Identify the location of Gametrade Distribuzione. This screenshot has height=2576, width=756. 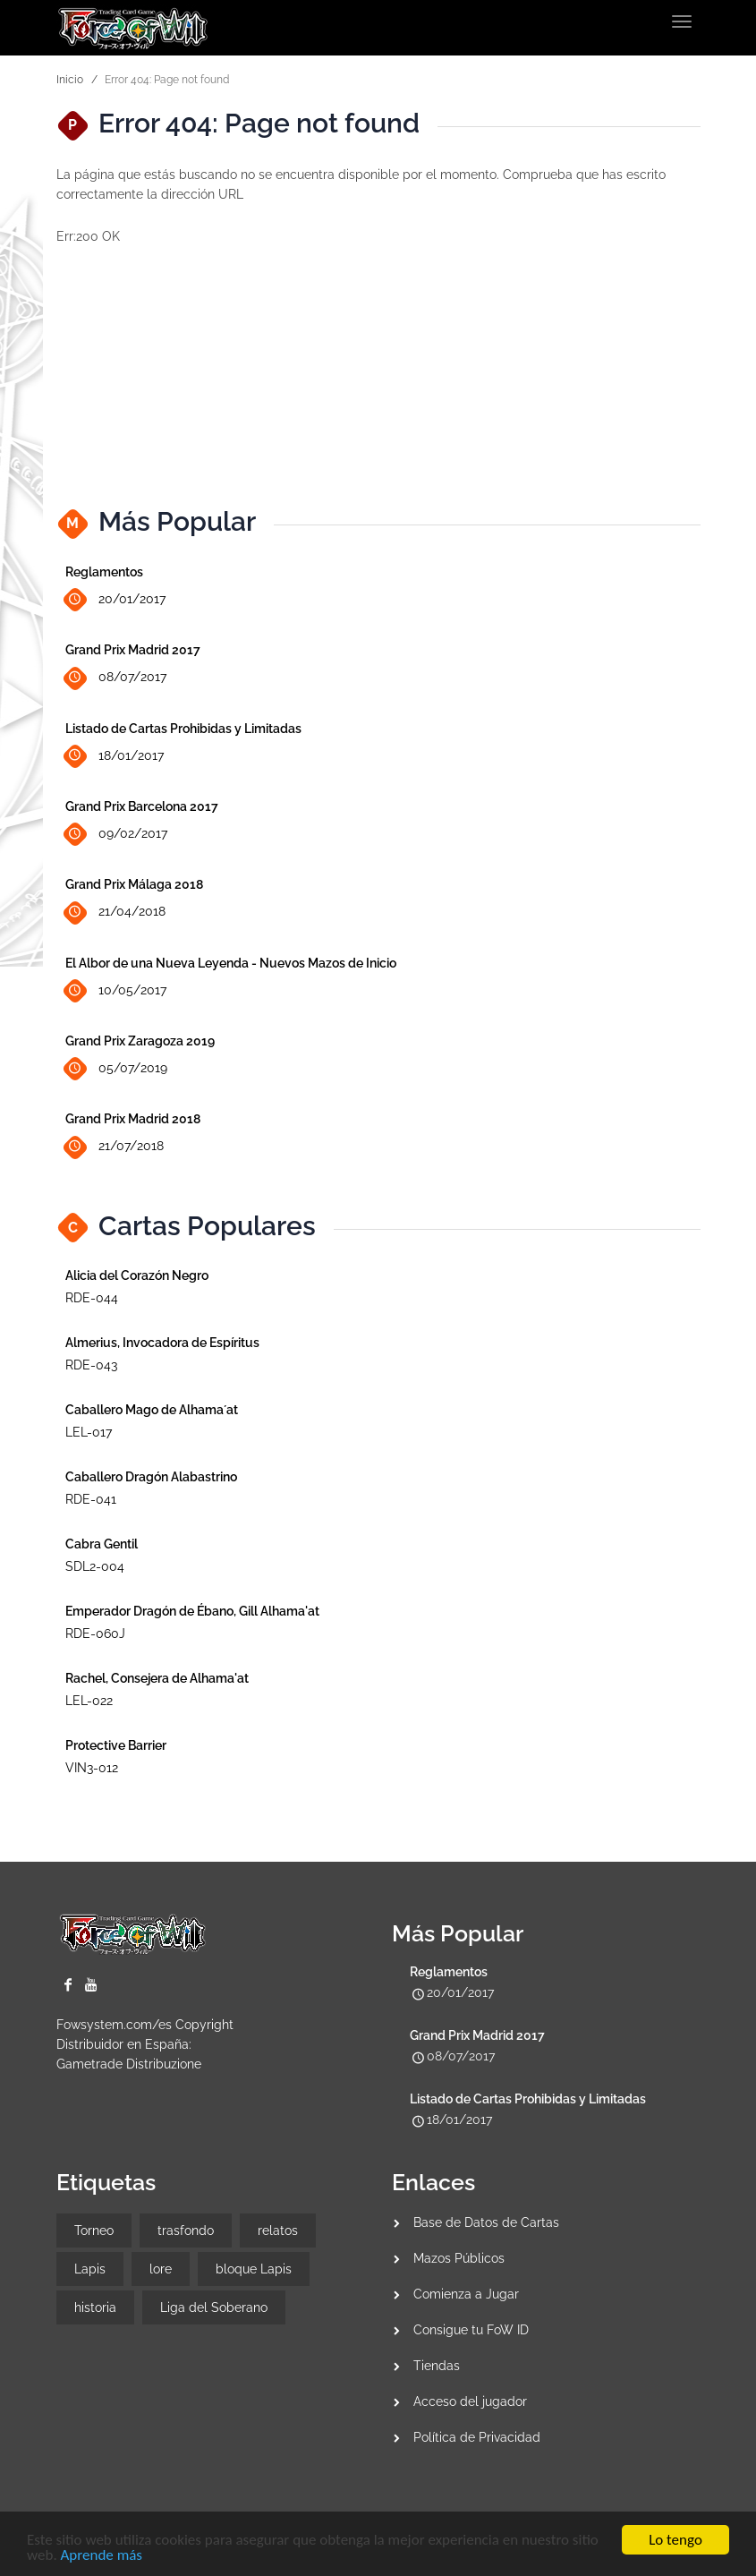
(128, 2064).